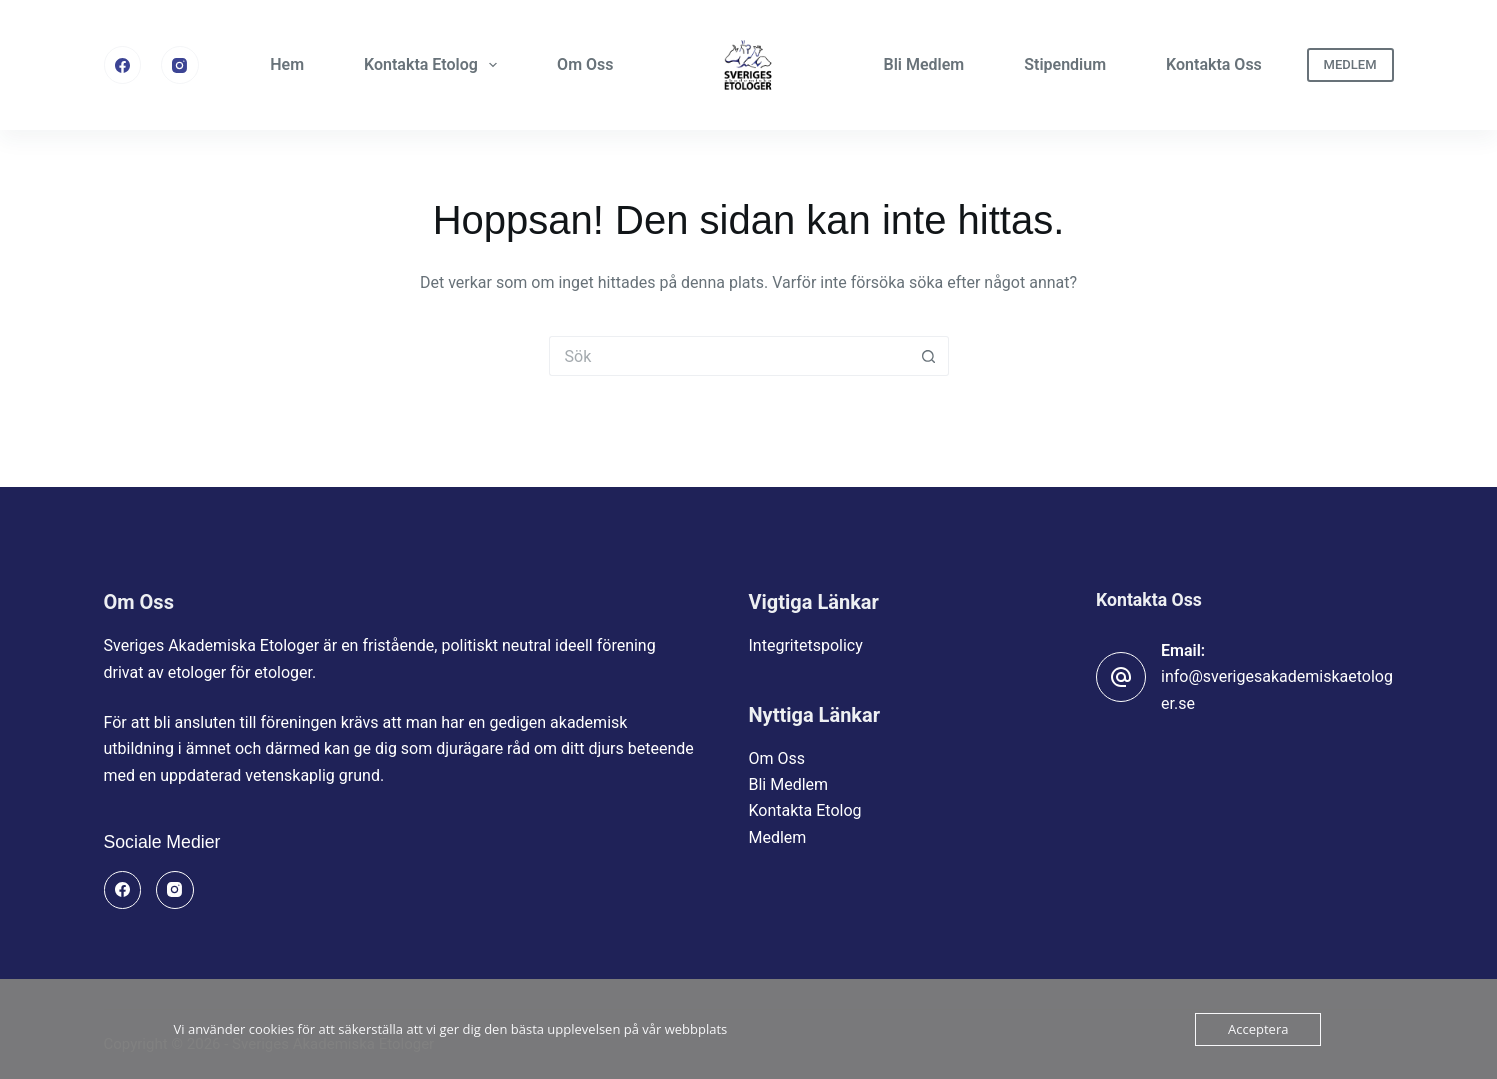  What do you see at coordinates (287, 64) in the screenshot?
I see `Hem` at bounding box center [287, 64].